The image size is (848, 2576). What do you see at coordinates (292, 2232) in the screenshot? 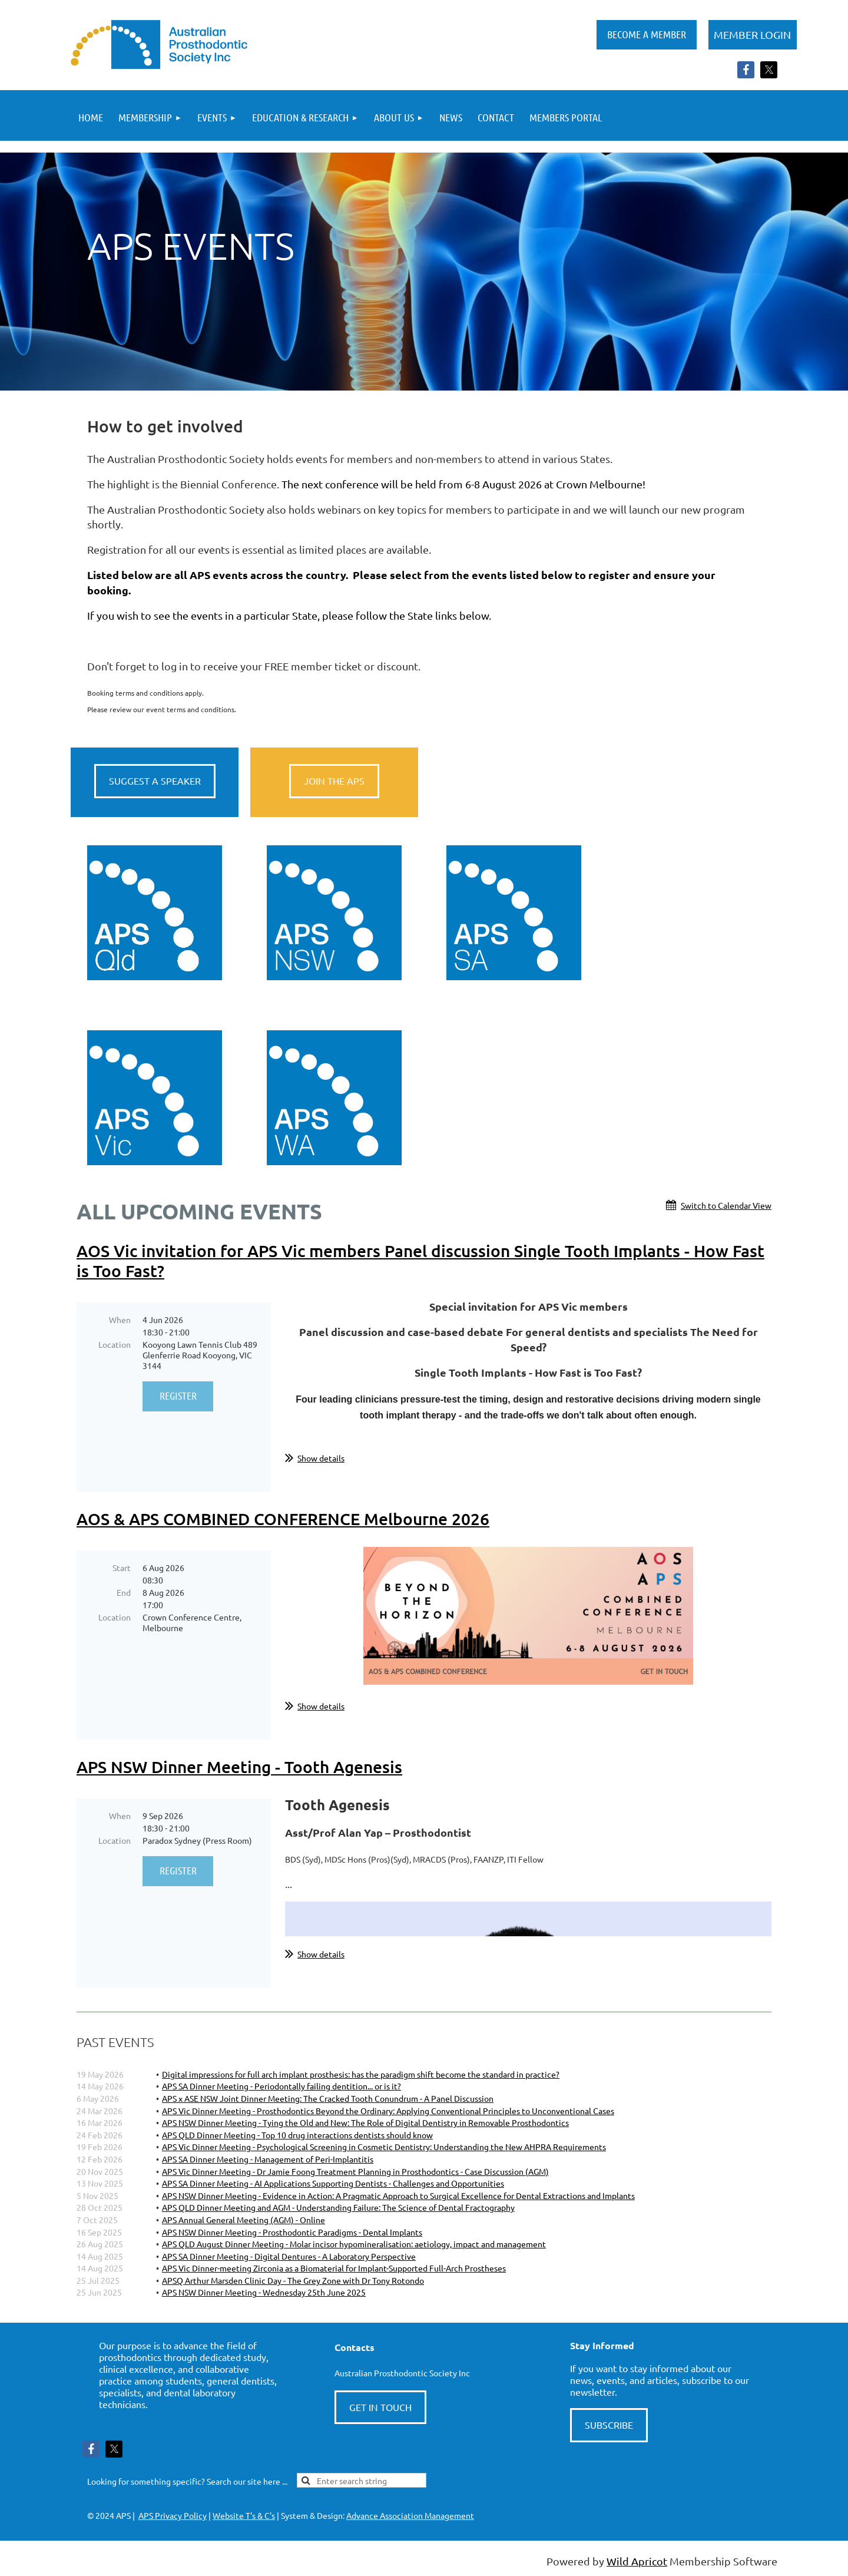
I see `APS NSW Dinner Meeting - Prosthodontic Paradigms - Dental Implants` at bounding box center [292, 2232].